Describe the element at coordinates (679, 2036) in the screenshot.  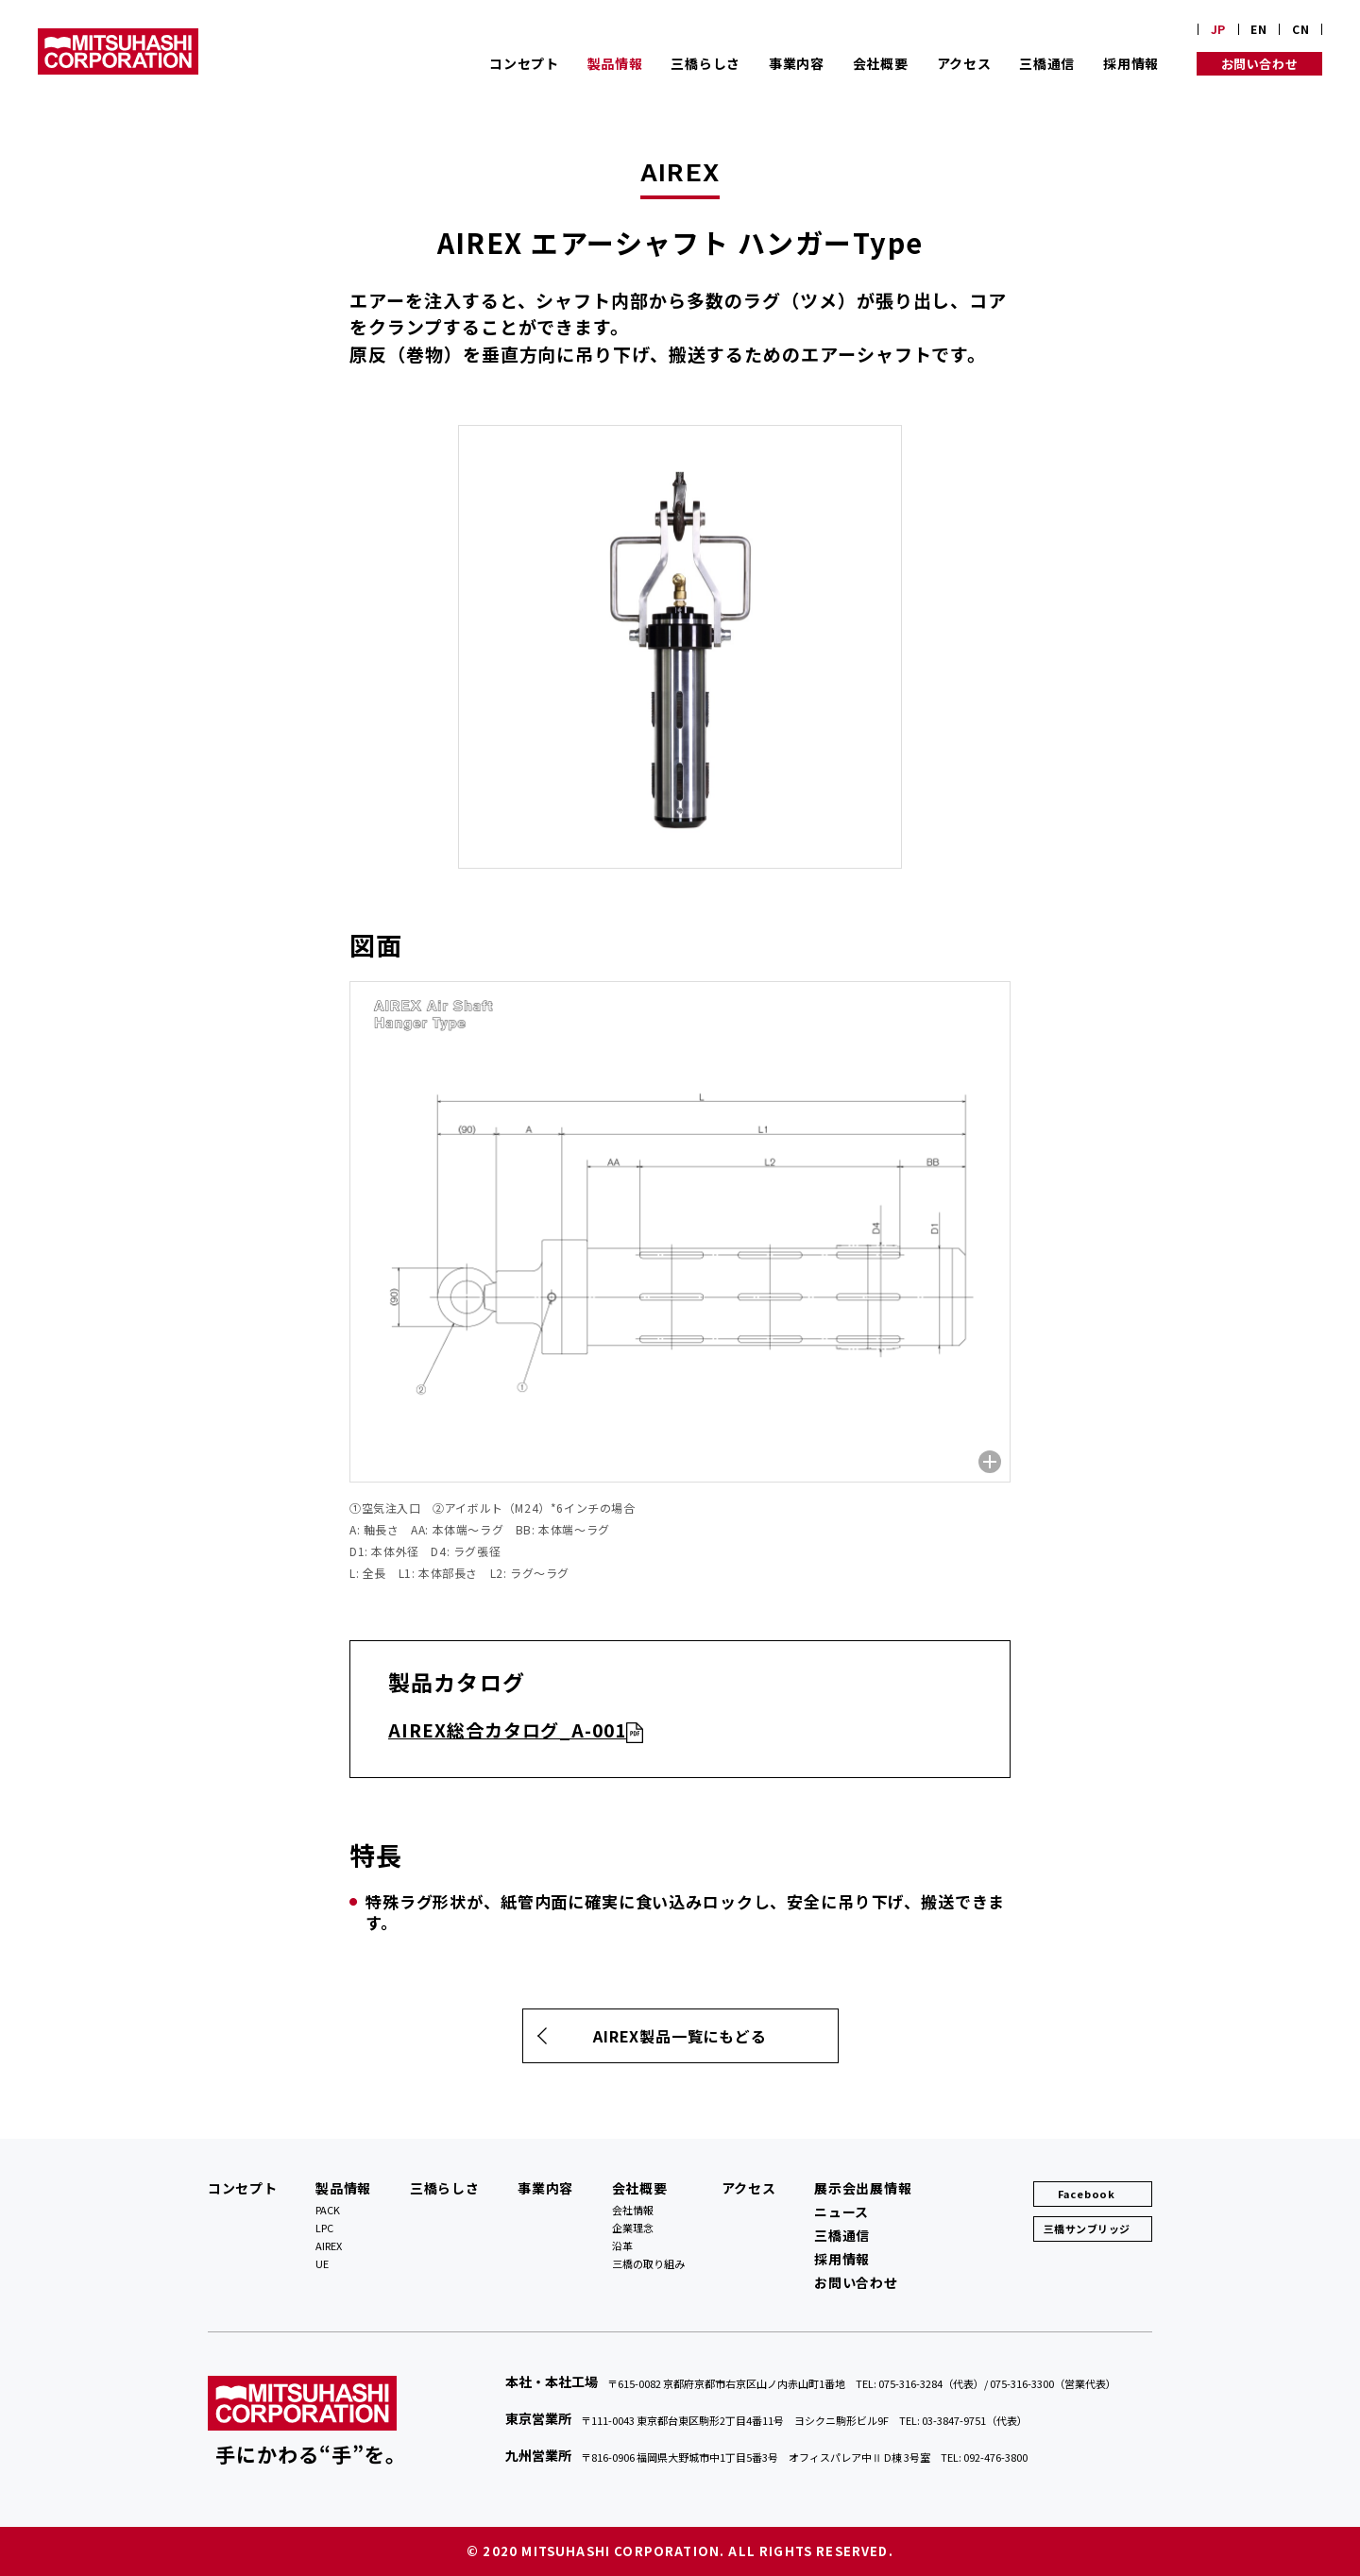
I see `AIREX製品一覧にもどる` at that location.